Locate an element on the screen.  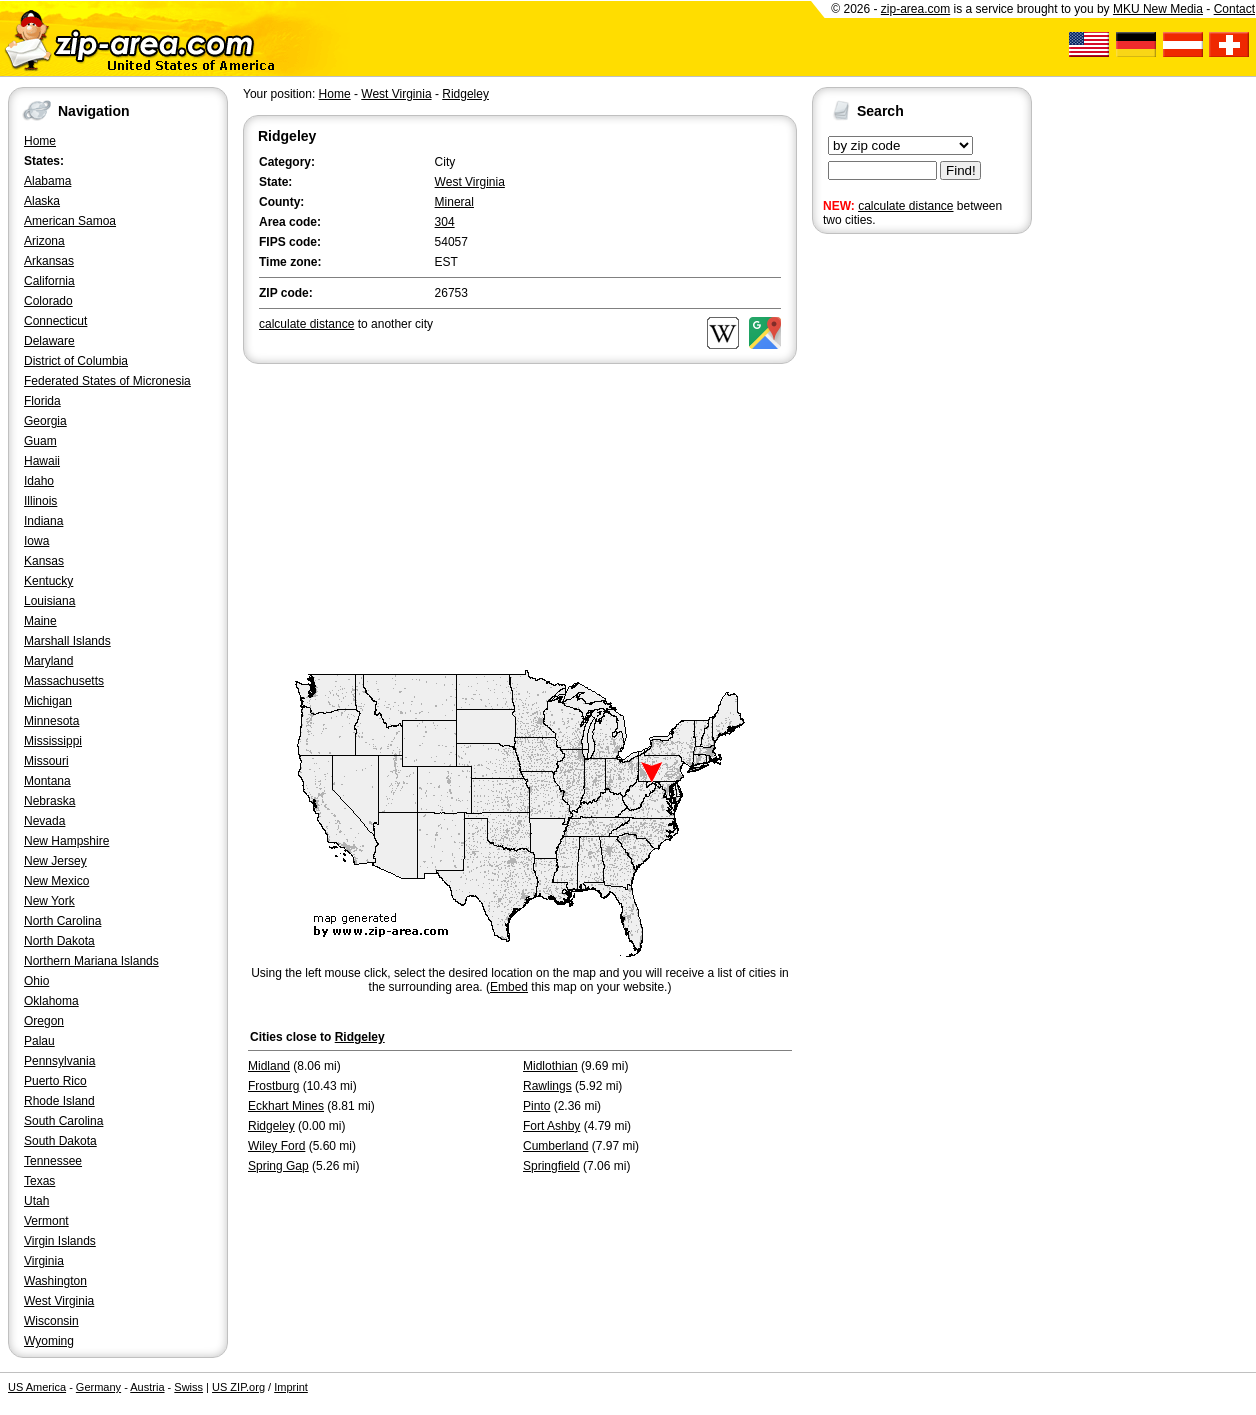
Alaska is located at coordinates (42, 201).